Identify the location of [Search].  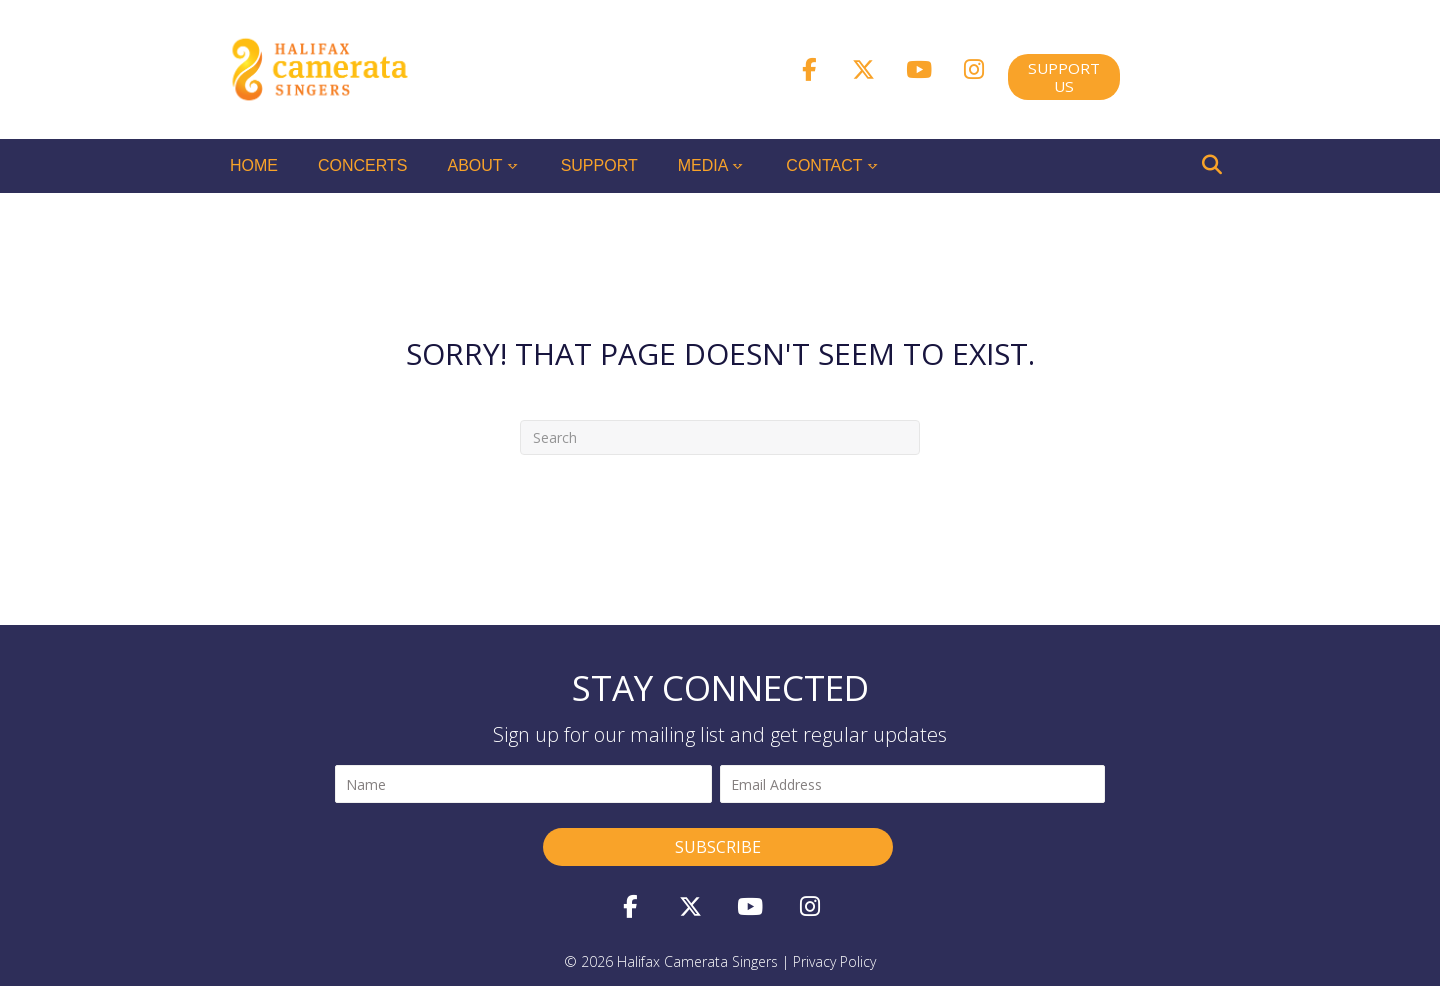
(1212, 165).